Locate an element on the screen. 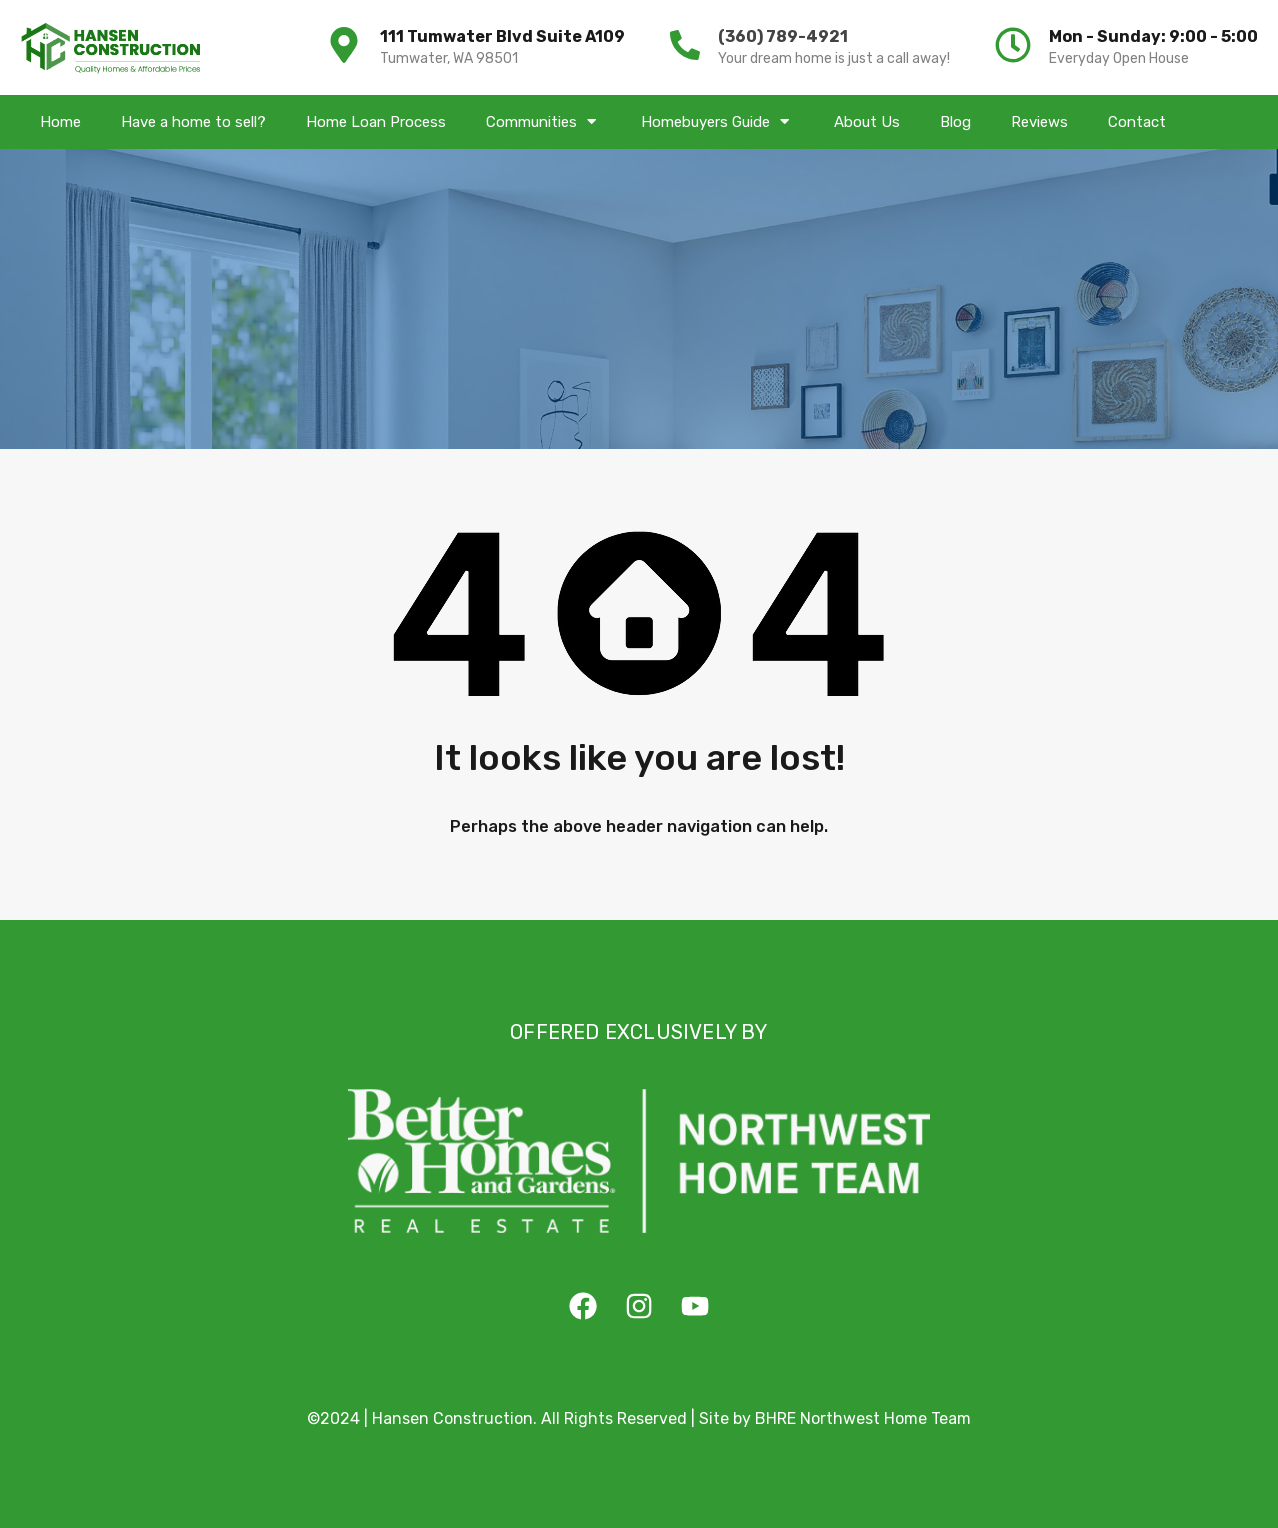  Home is located at coordinates (60, 122).